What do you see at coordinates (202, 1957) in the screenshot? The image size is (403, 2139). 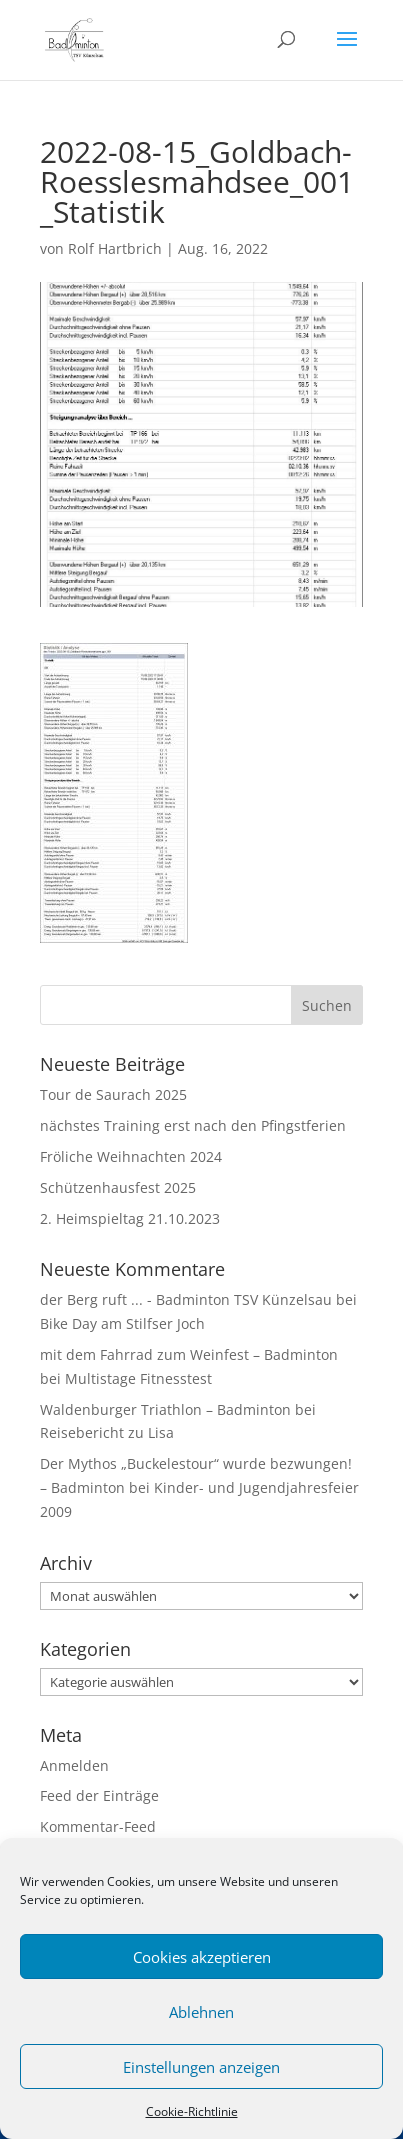 I see `Cookies akzeptieren` at bounding box center [202, 1957].